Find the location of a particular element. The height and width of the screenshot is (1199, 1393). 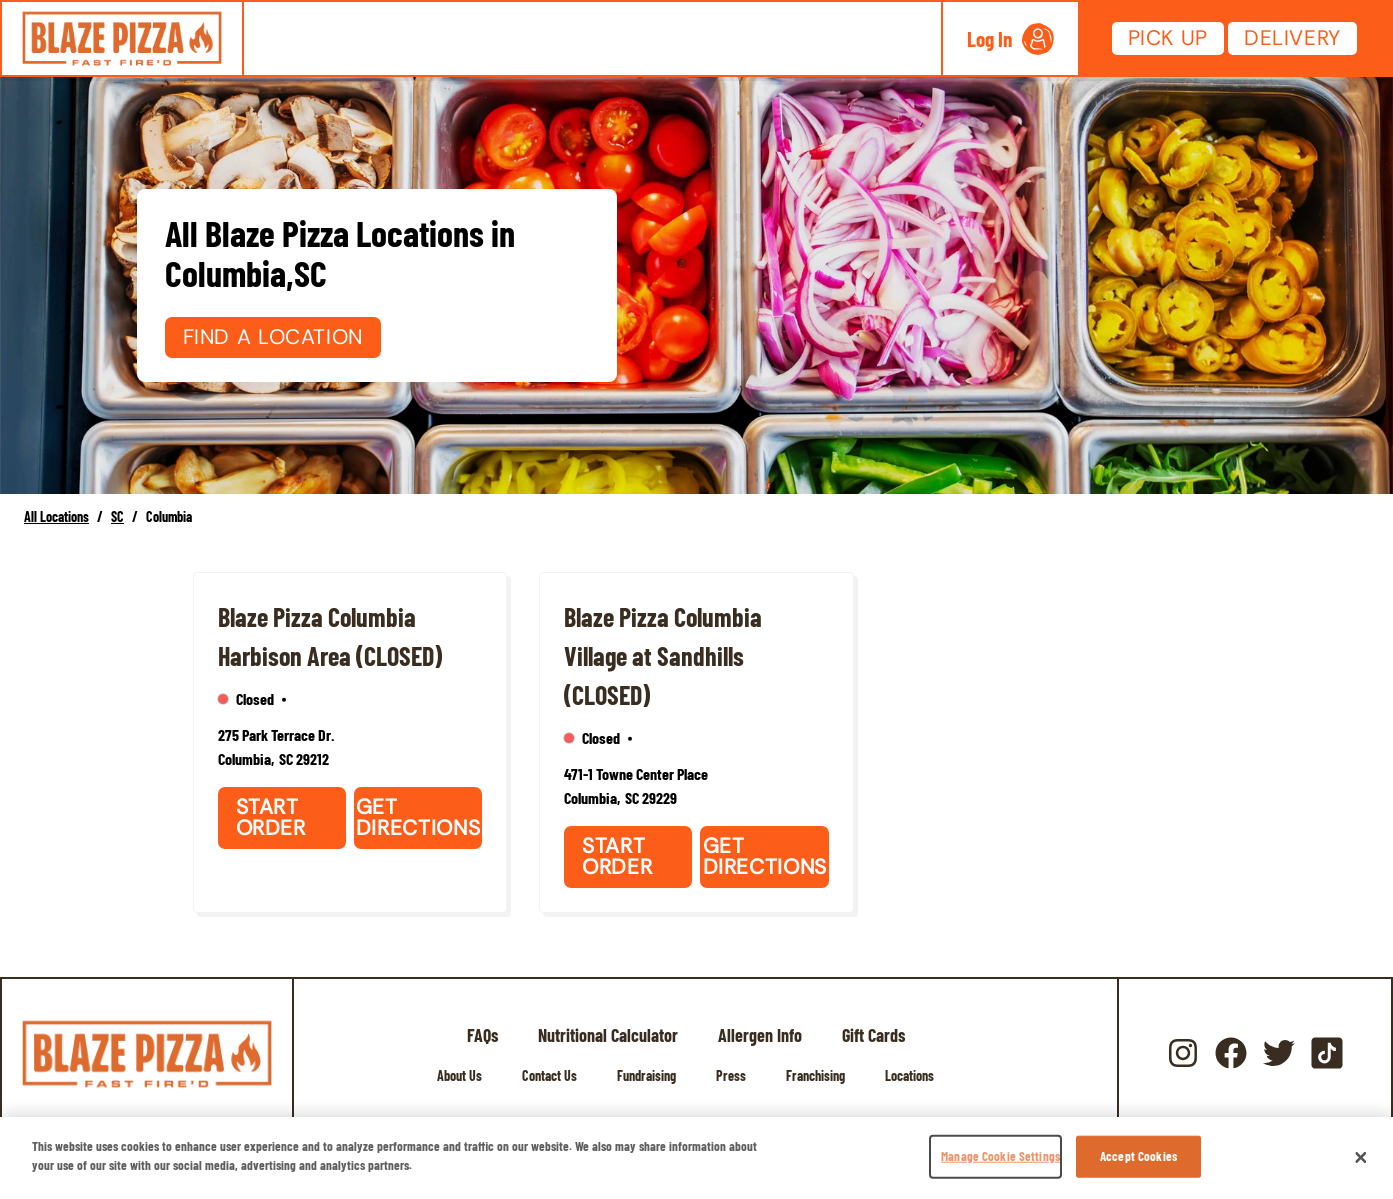

Press is located at coordinates (731, 1075).